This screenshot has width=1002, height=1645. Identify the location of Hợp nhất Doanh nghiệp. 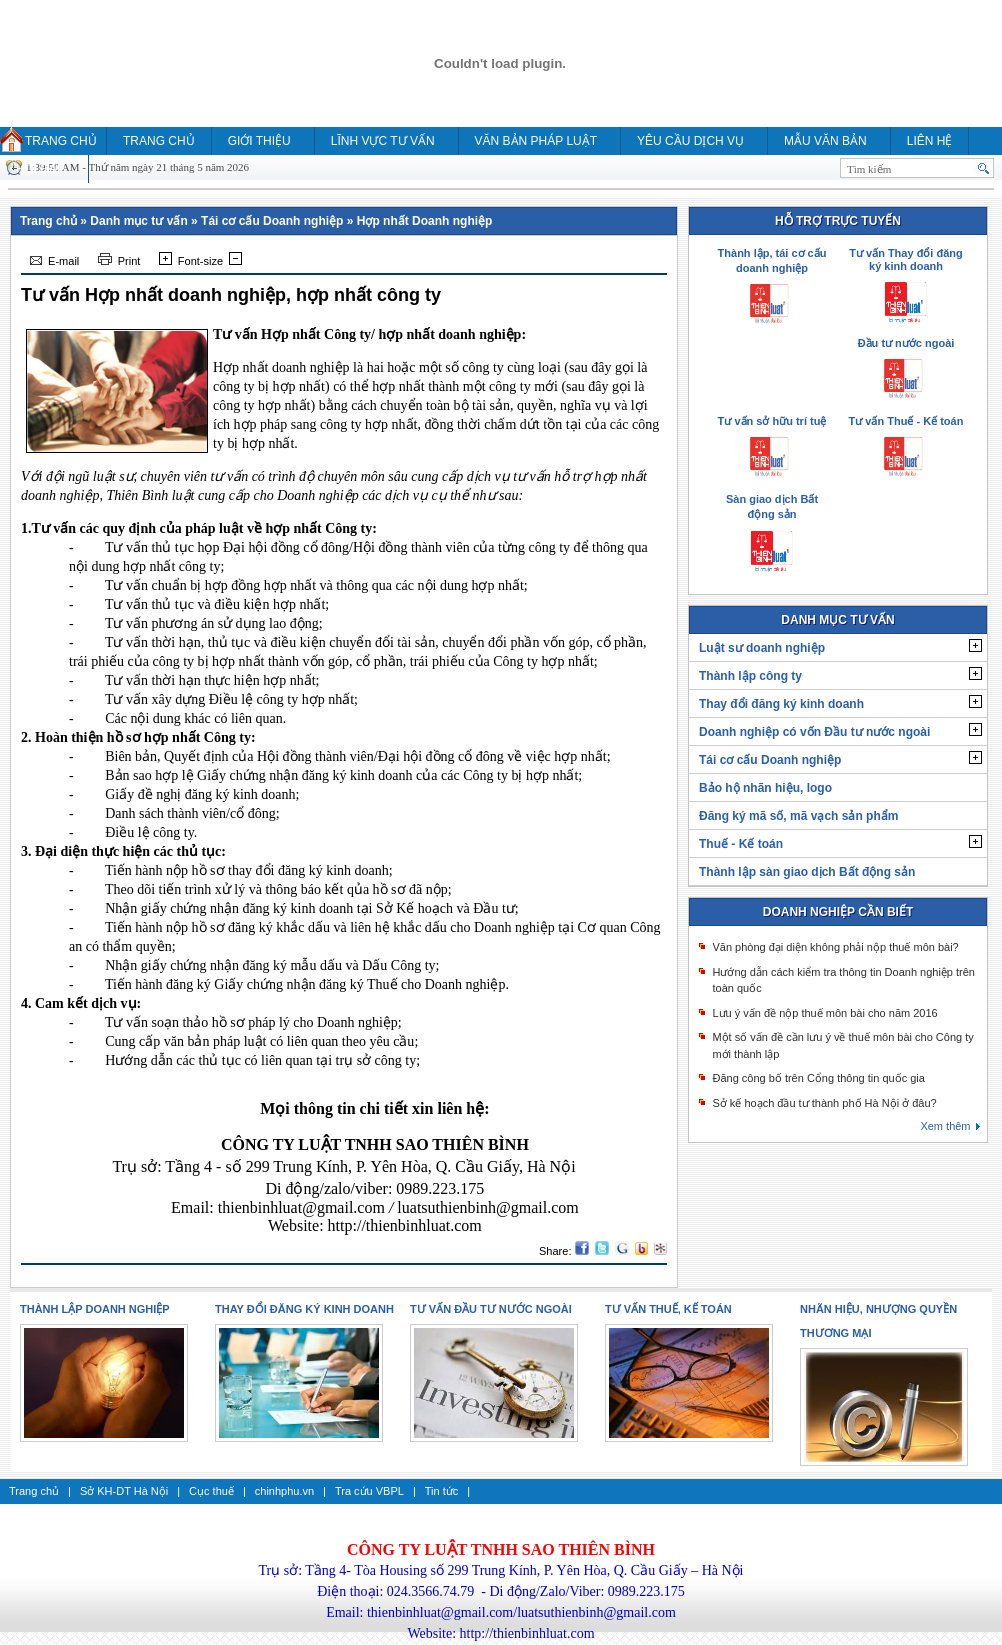
(425, 221).